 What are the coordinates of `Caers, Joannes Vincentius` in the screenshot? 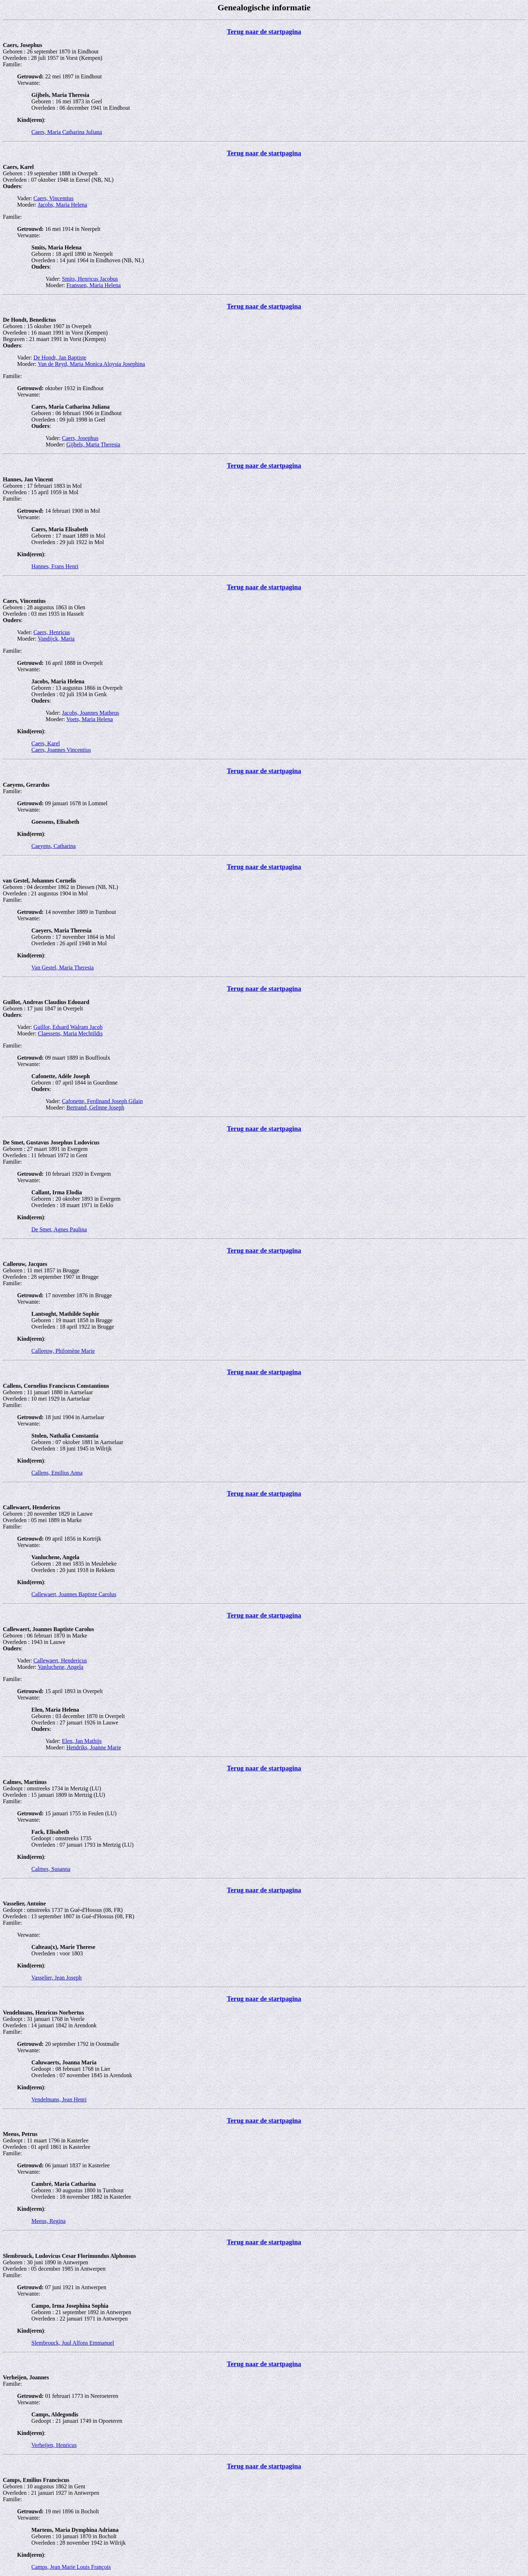 It's located at (61, 750).